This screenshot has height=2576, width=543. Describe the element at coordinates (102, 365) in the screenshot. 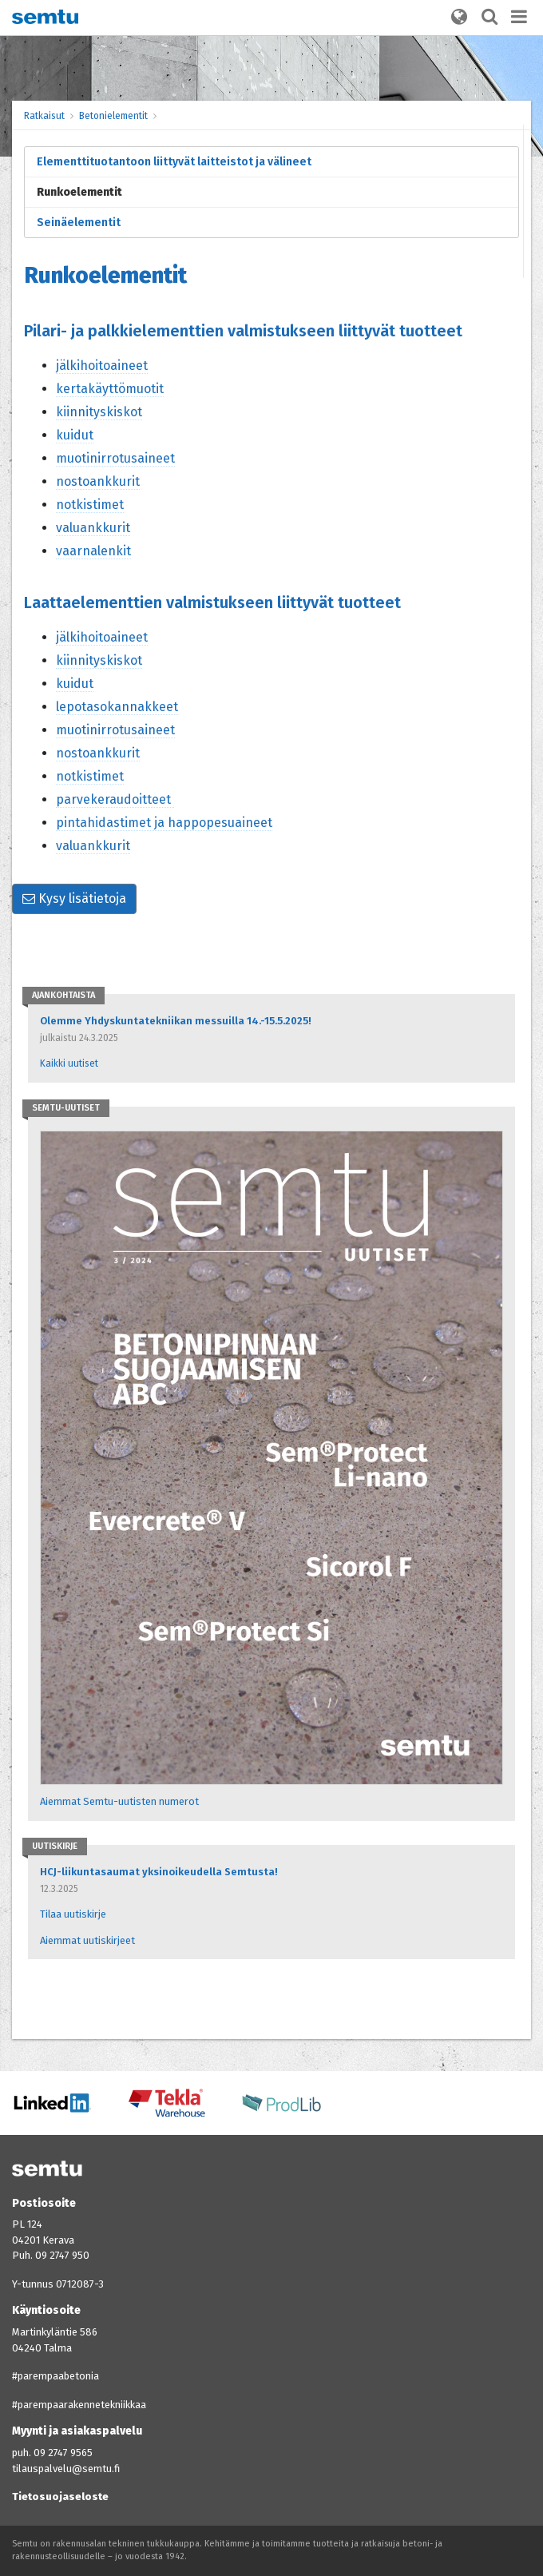

I see `jälkihoitoaineet` at that location.